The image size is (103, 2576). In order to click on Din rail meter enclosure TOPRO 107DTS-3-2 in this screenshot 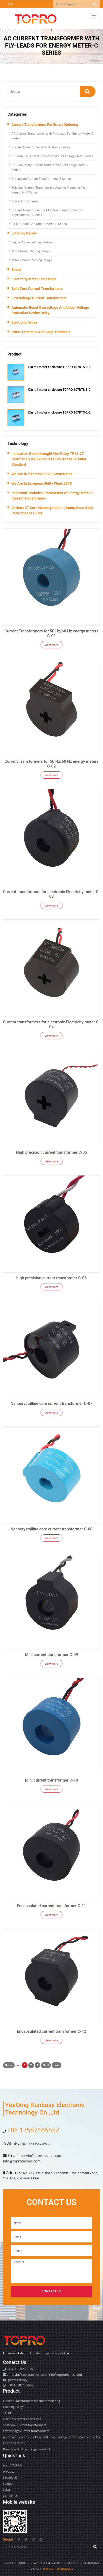, I will do `click(59, 390)`.